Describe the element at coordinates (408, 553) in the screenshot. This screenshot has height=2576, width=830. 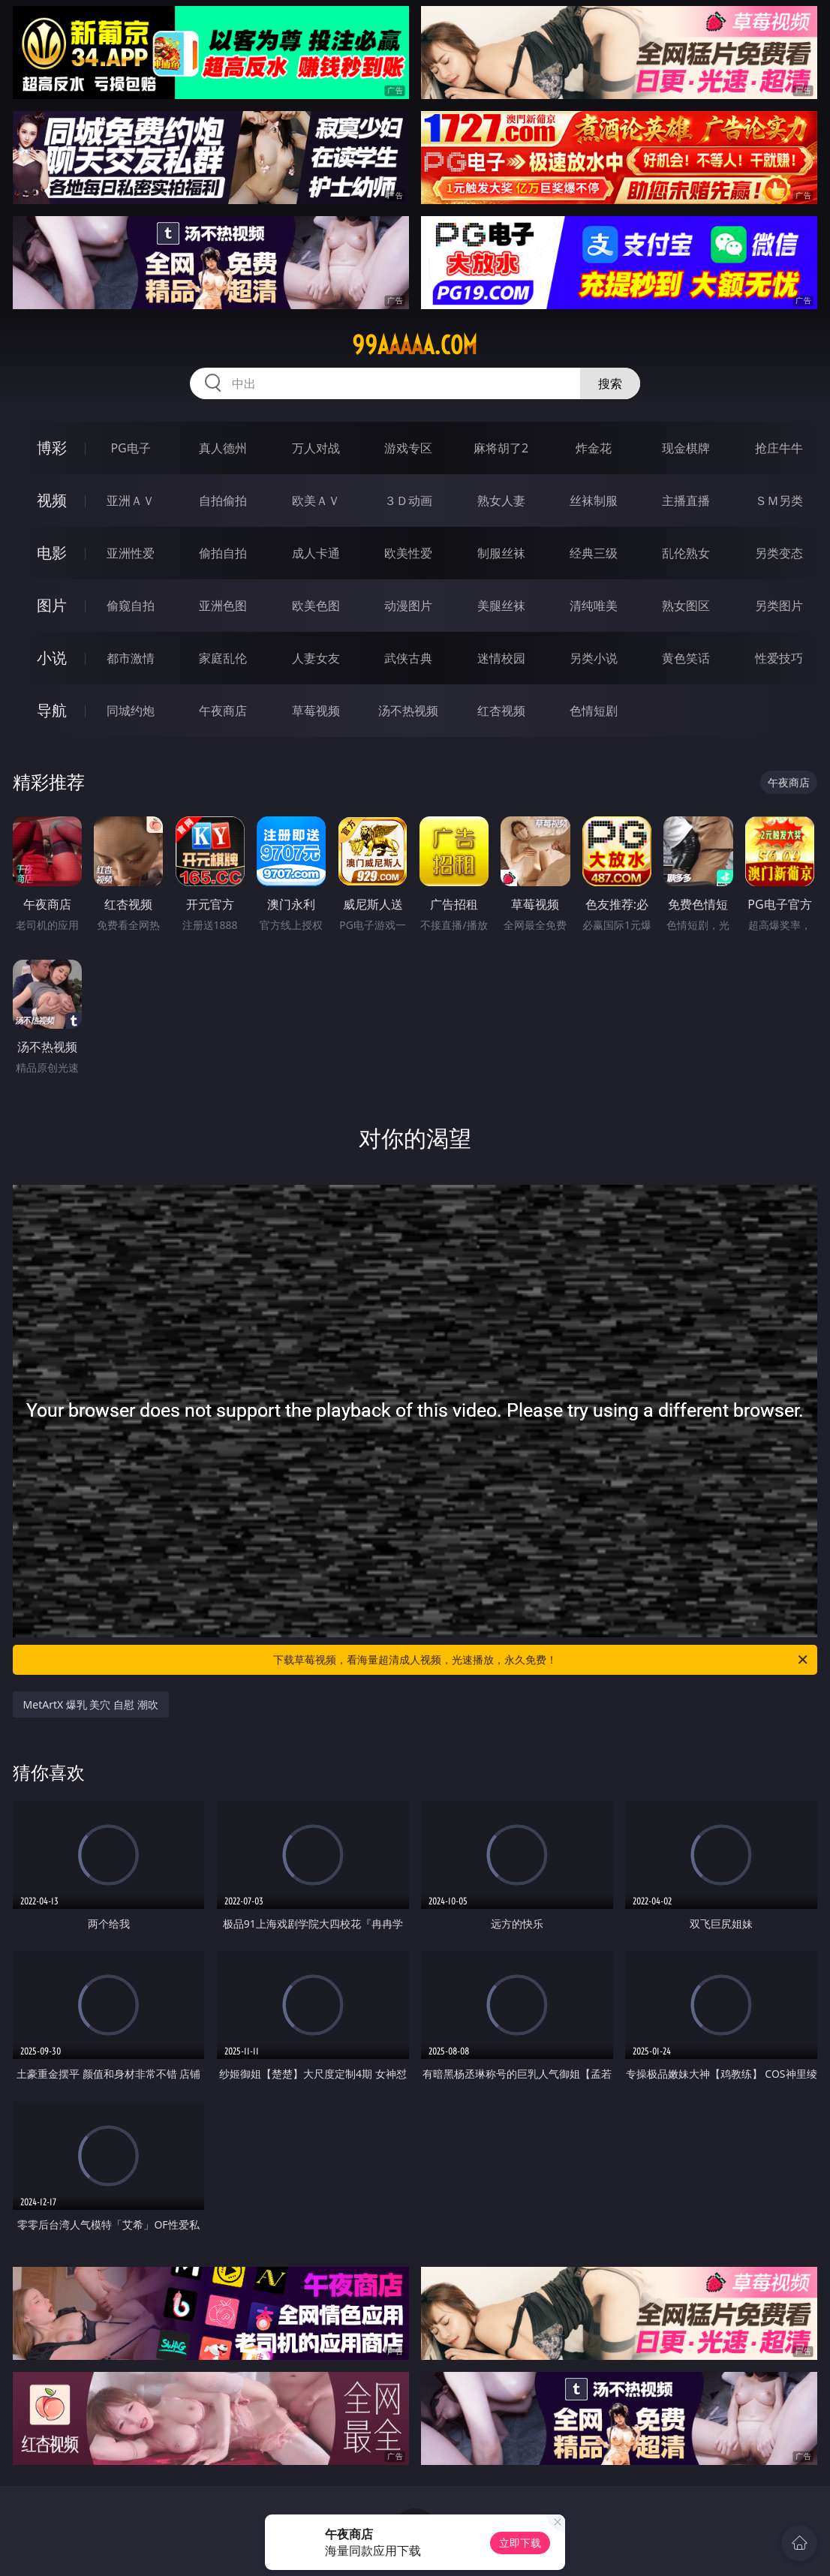
I see `欧美性爱` at that location.